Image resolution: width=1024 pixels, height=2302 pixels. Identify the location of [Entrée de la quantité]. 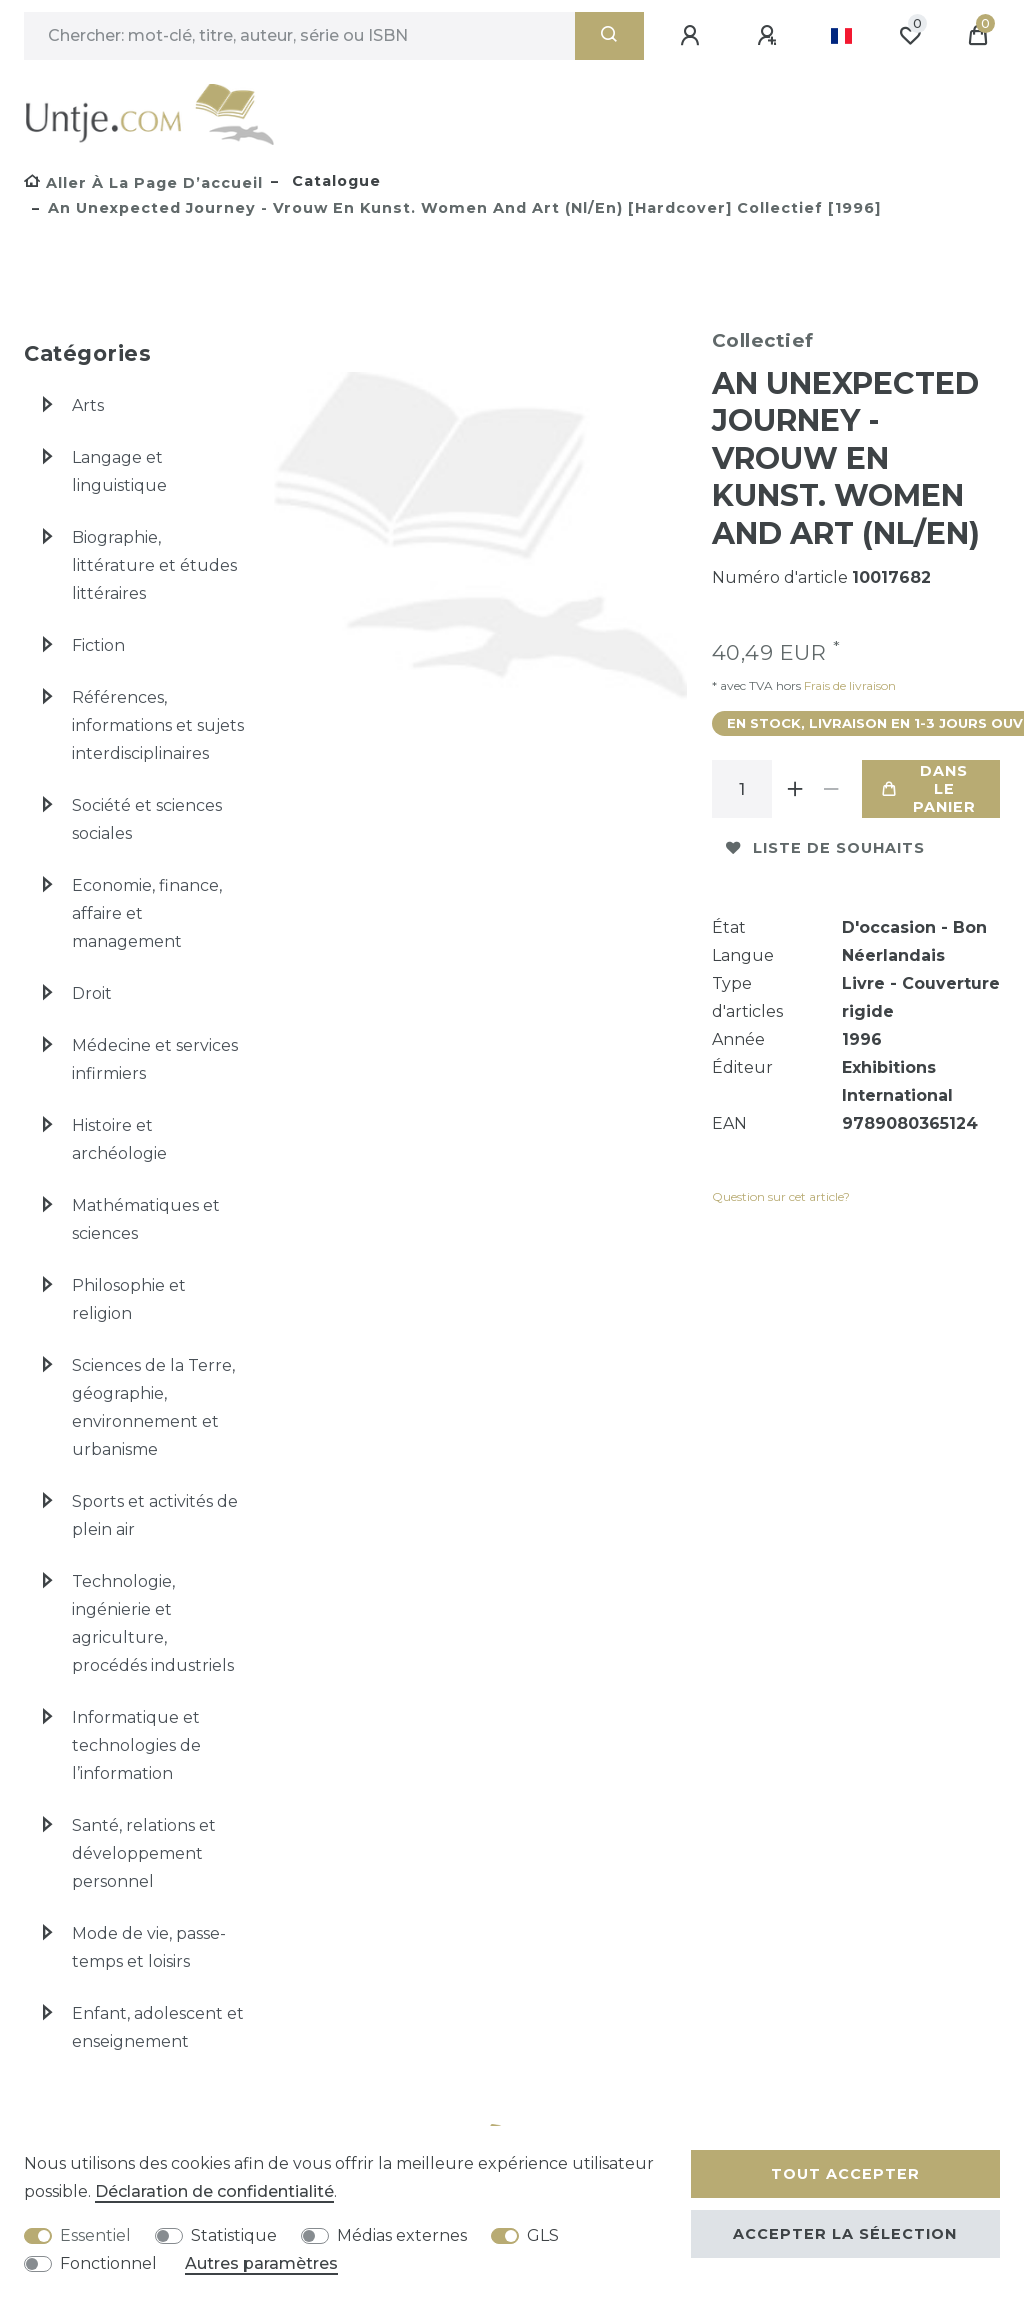
(742, 789).